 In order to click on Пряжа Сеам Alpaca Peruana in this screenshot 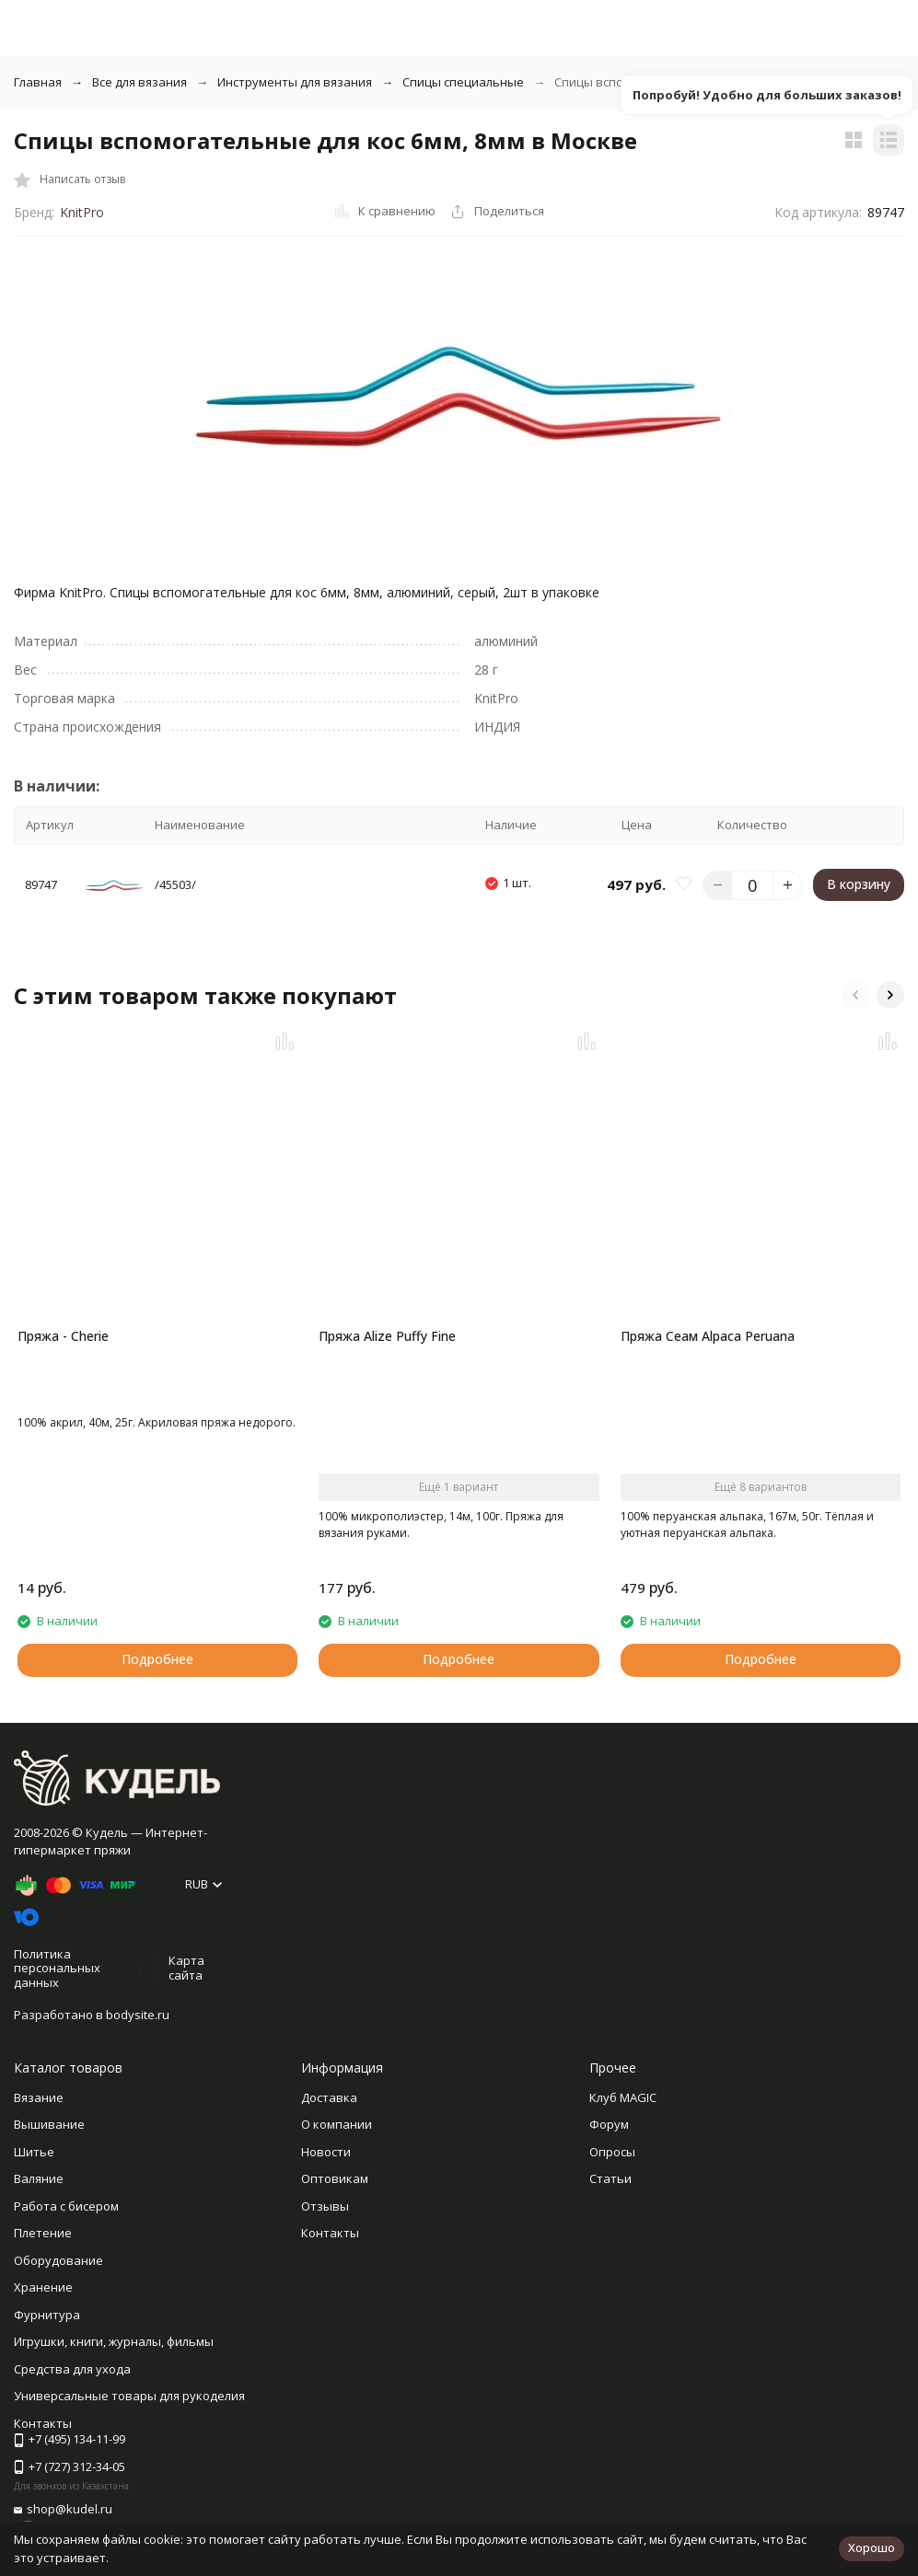, I will do `click(708, 1336)`.